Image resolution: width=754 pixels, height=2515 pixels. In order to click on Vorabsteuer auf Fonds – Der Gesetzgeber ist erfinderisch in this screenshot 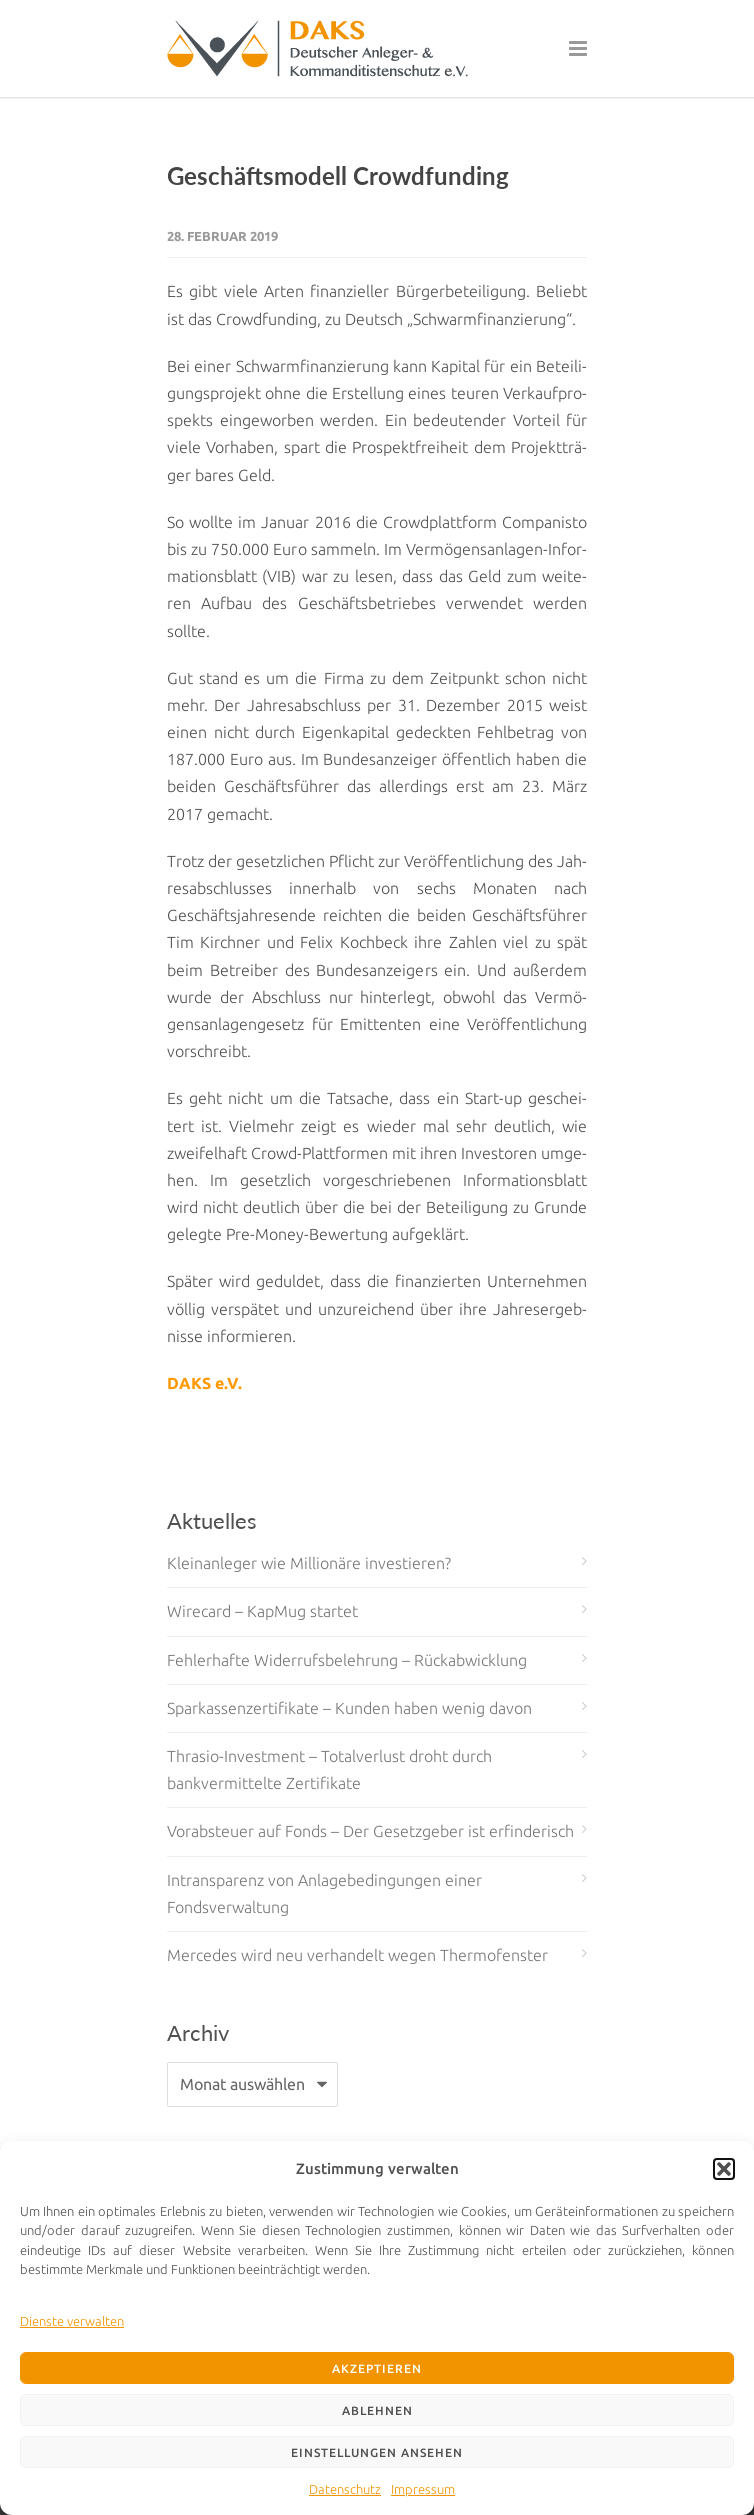, I will do `click(370, 1831)`.